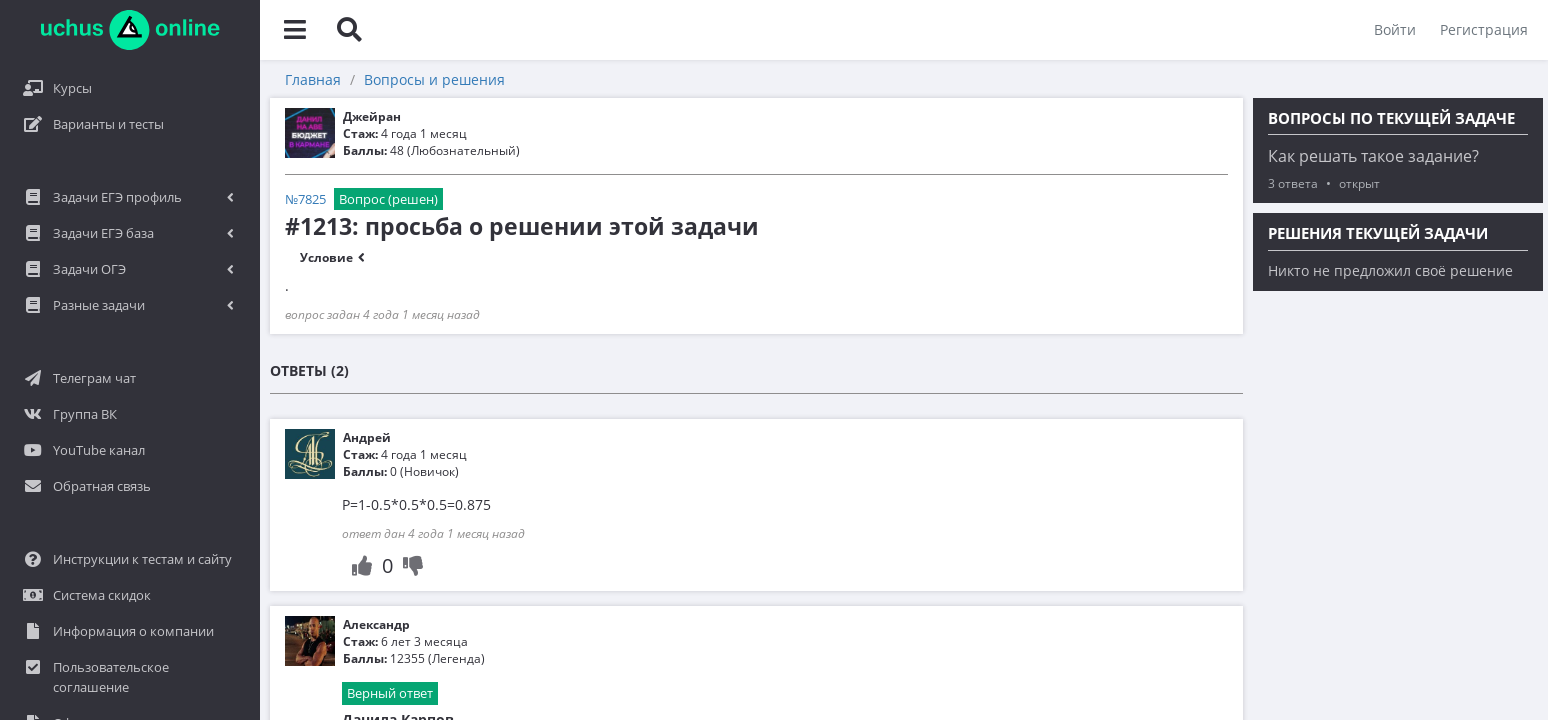  I want to click on Главная, so click(313, 79).